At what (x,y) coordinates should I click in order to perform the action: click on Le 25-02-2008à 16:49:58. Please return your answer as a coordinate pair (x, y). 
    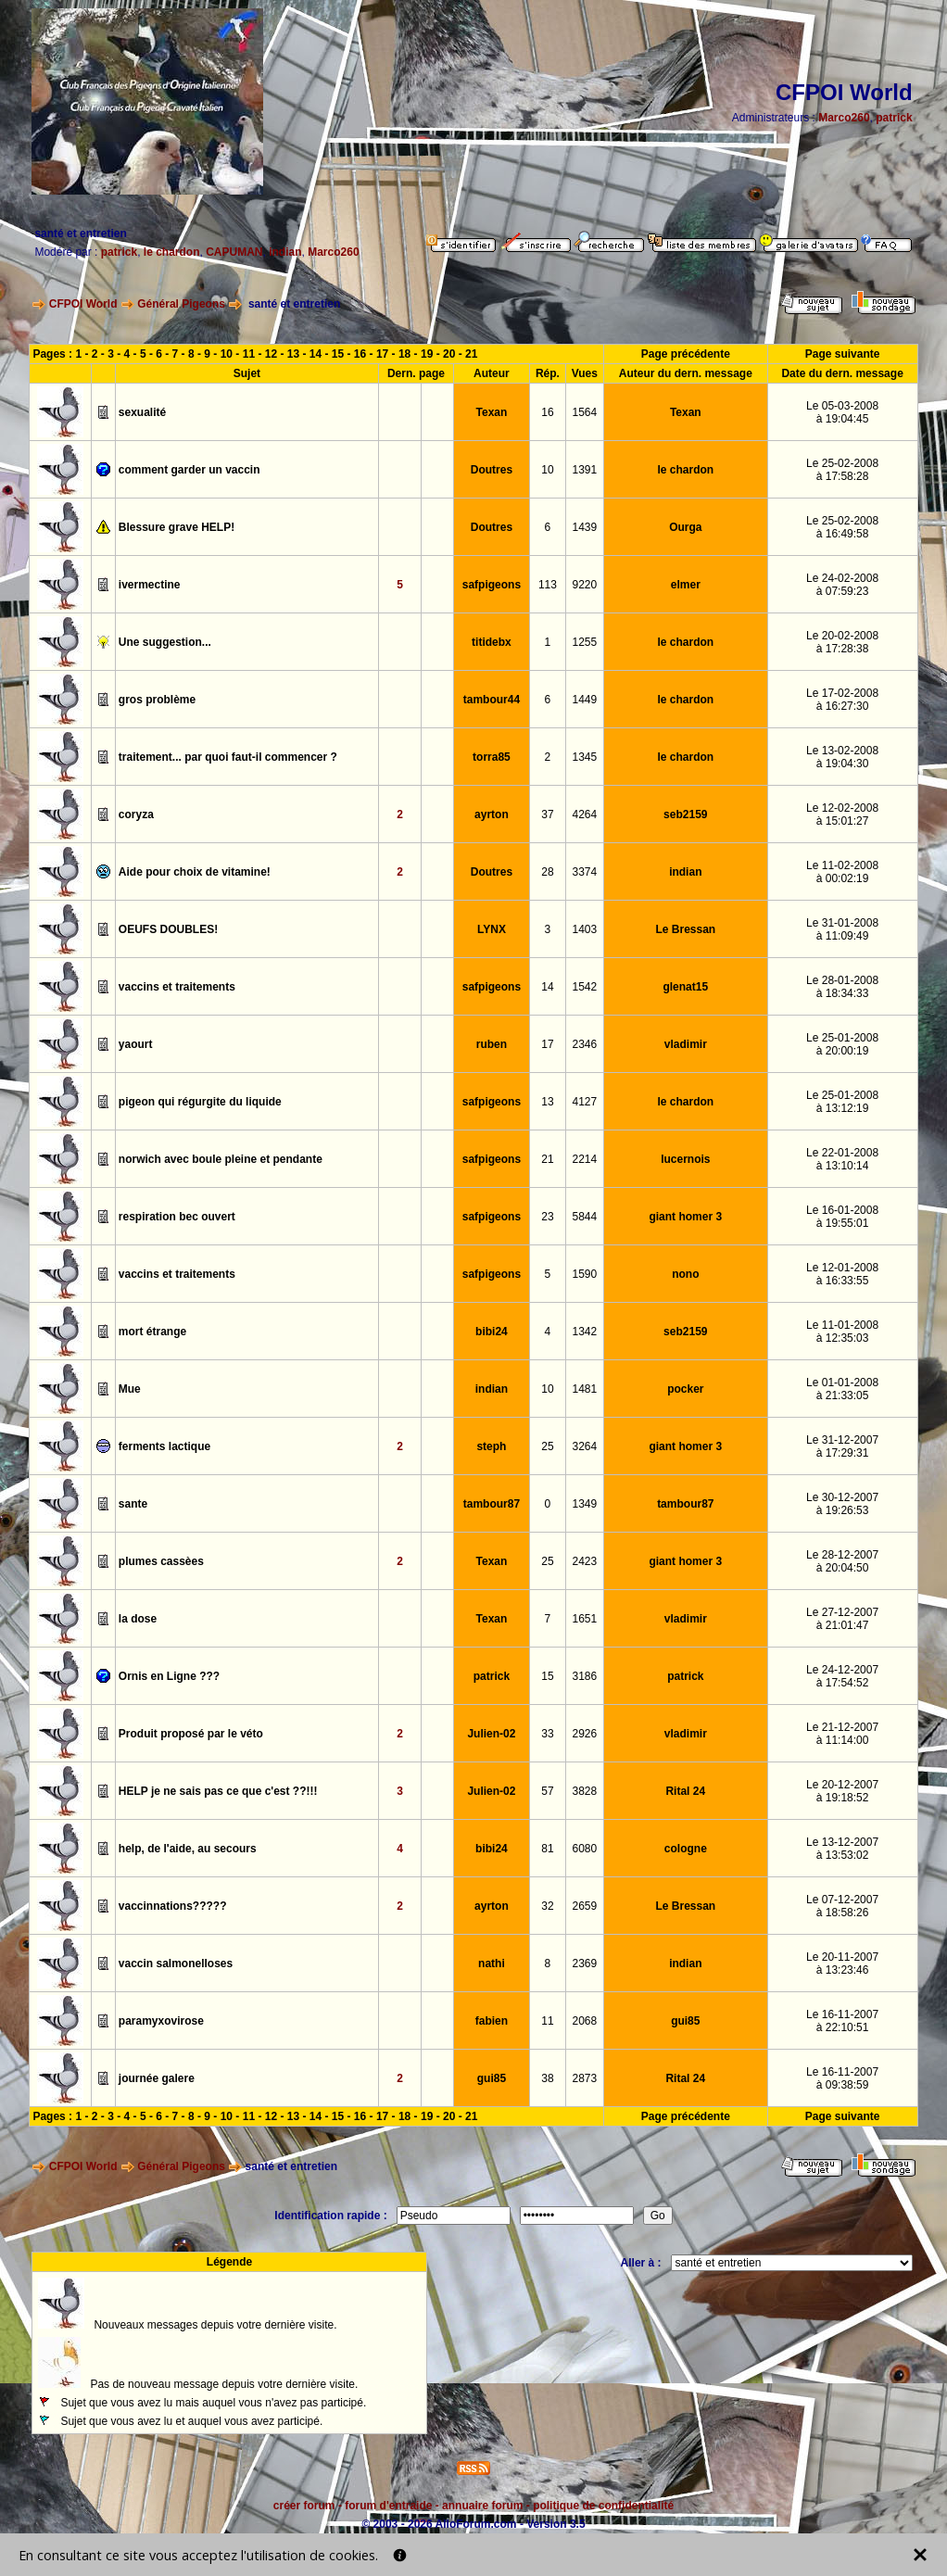
    Looking at the image, I should click on (842, 527).